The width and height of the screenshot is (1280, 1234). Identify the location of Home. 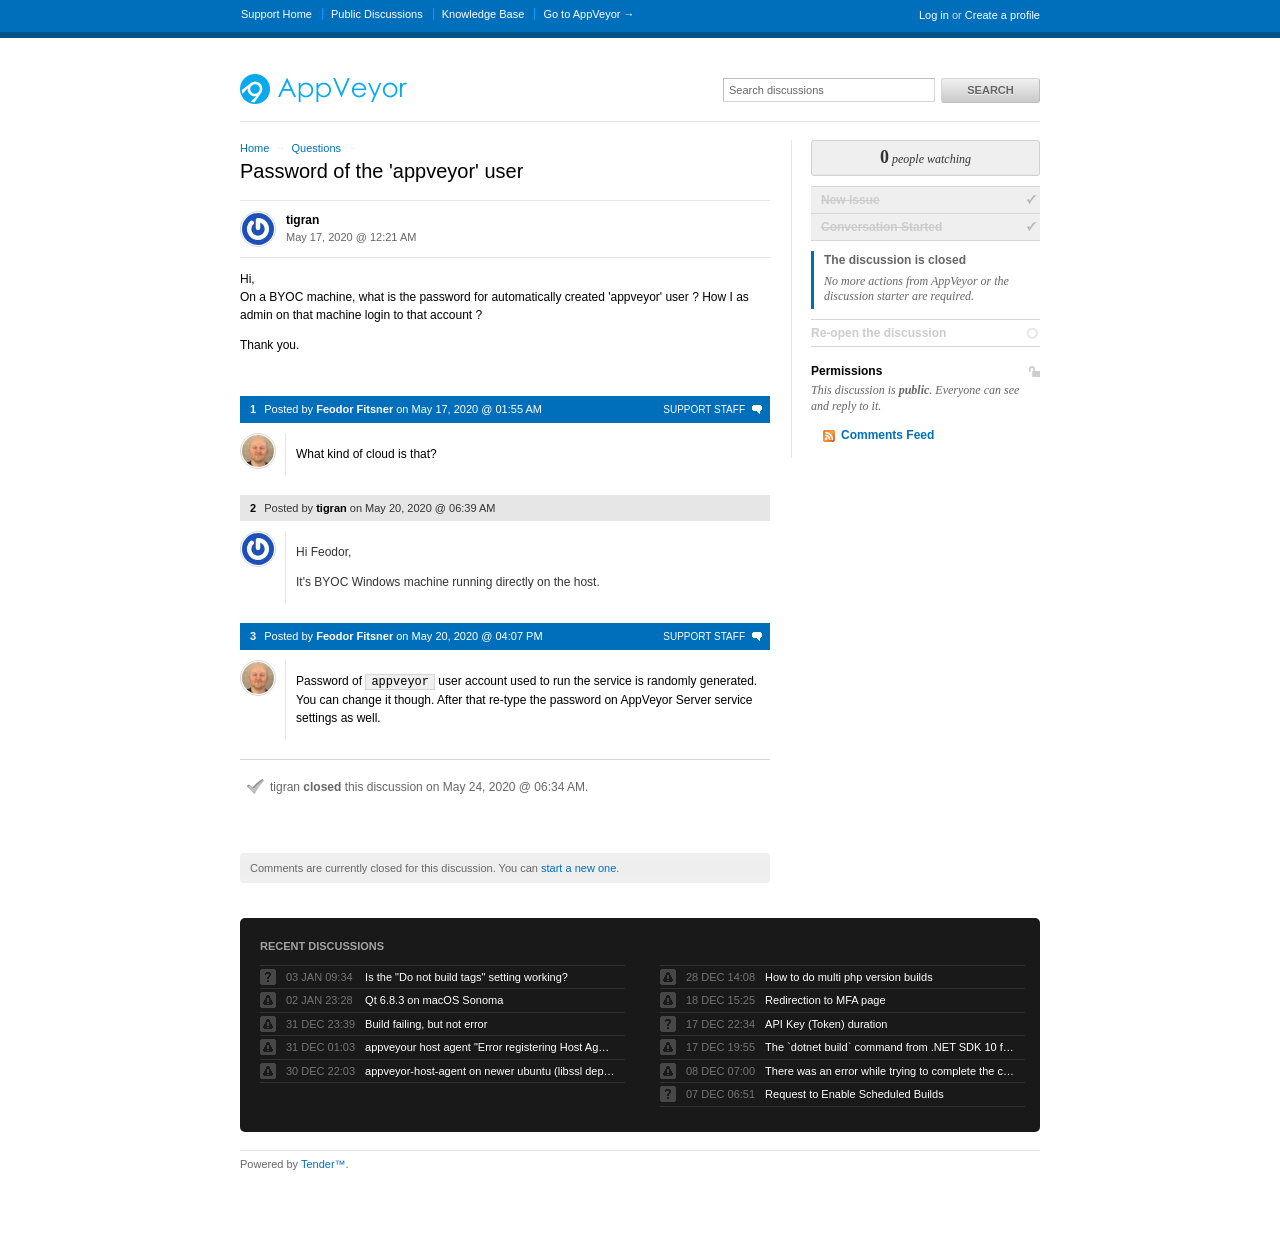
(254, 148).